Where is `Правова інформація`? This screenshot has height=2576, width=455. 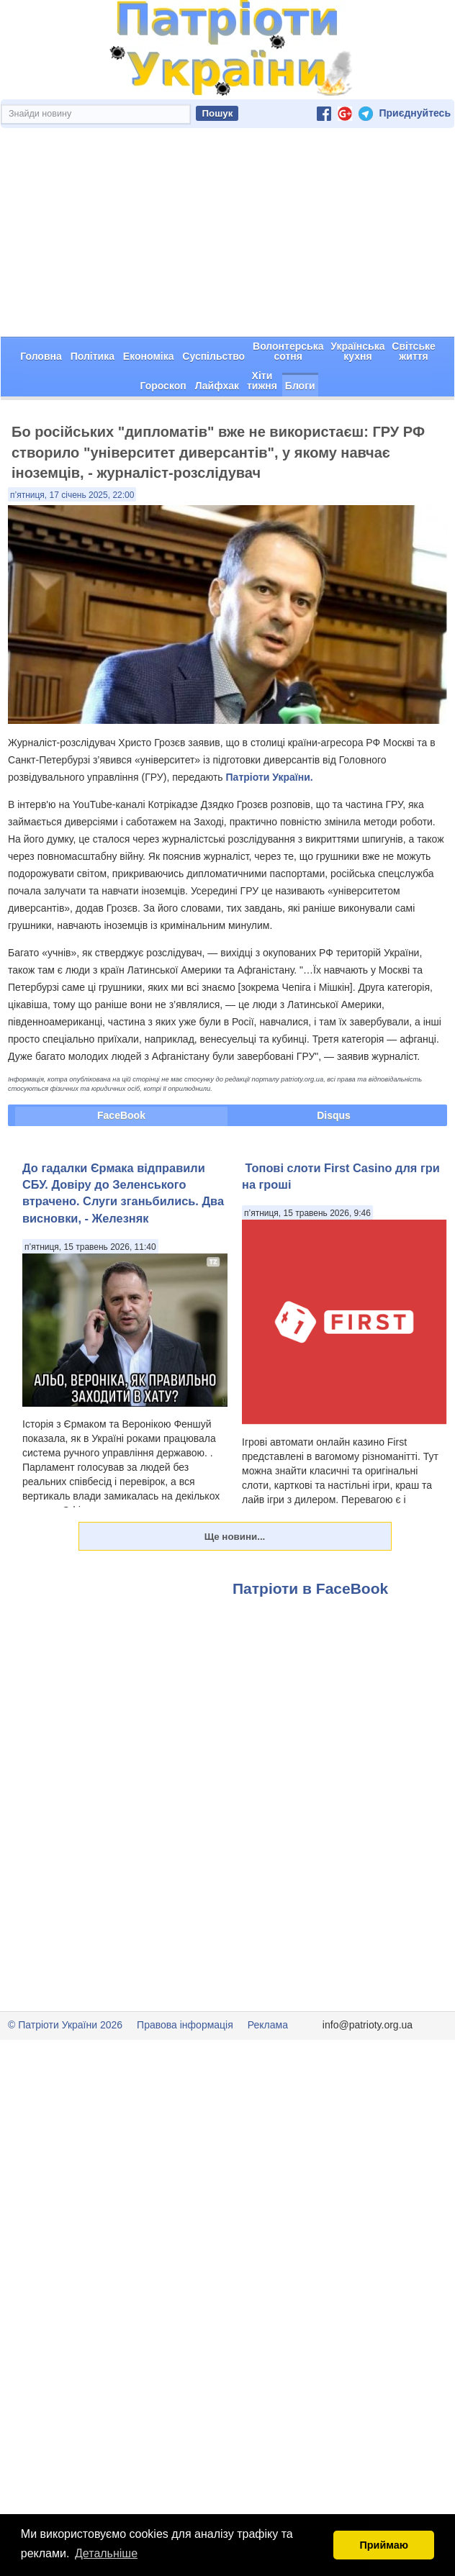
Правова інформація is located at coordinates (185, 2025).